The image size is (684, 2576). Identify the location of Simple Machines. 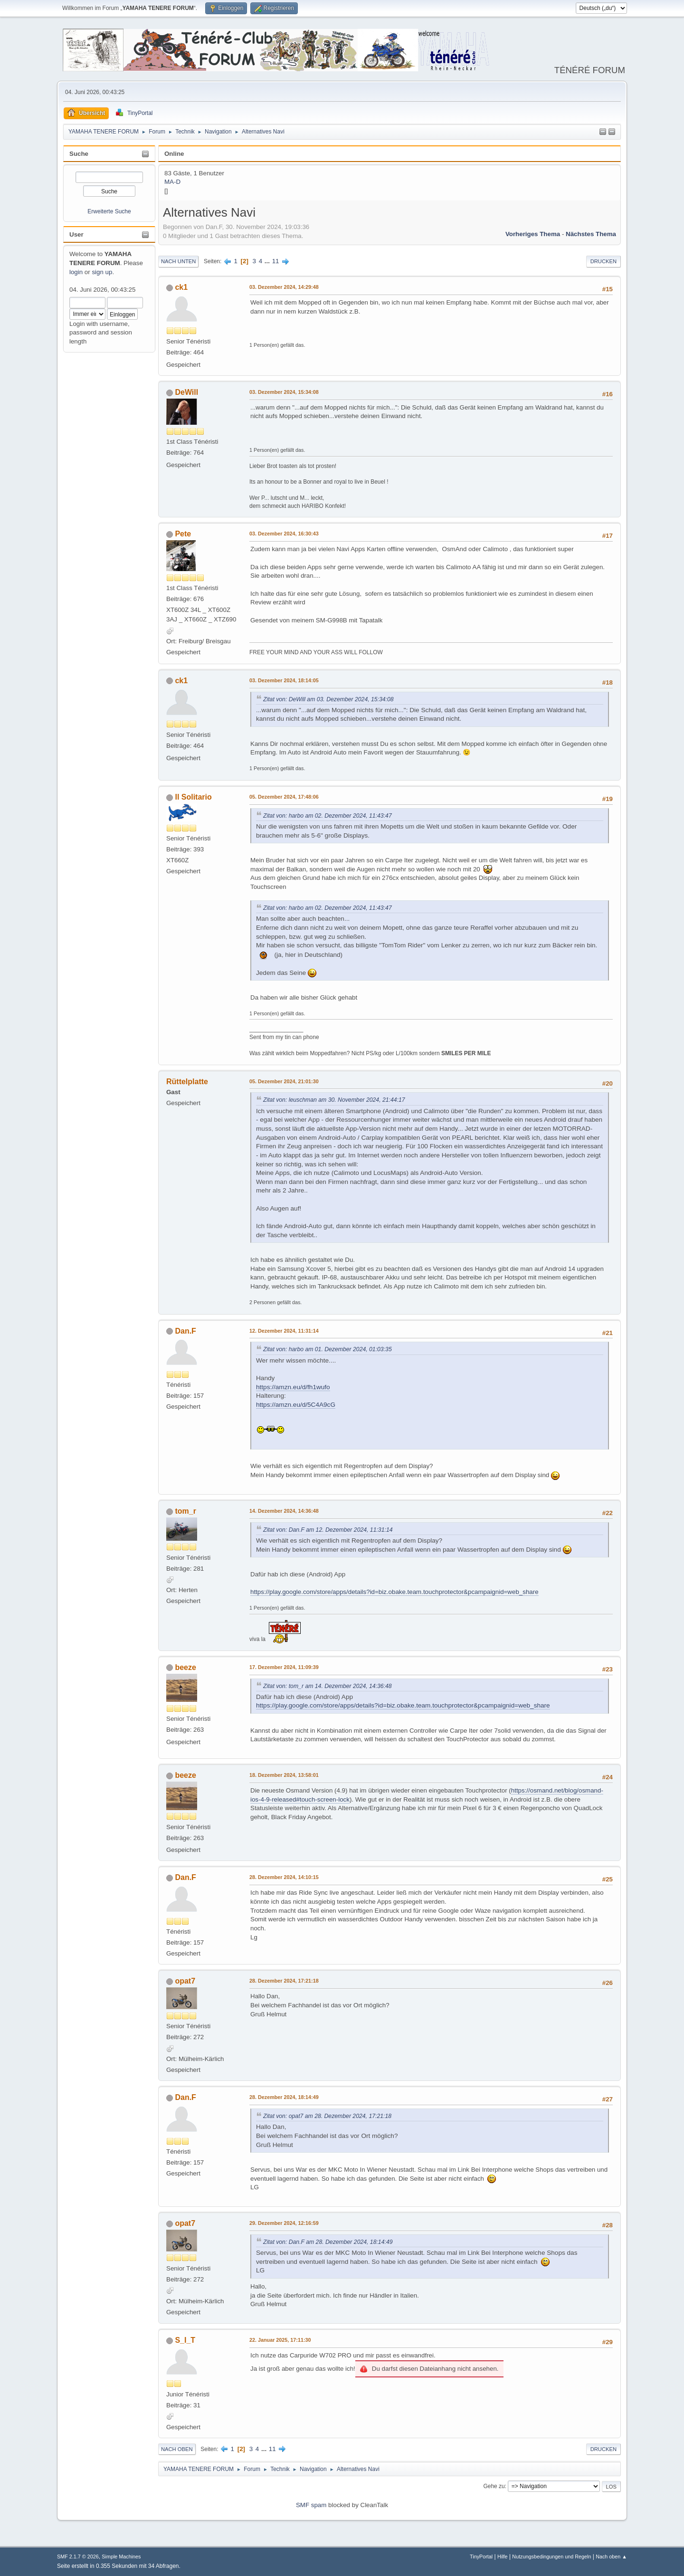
(121, 2556).